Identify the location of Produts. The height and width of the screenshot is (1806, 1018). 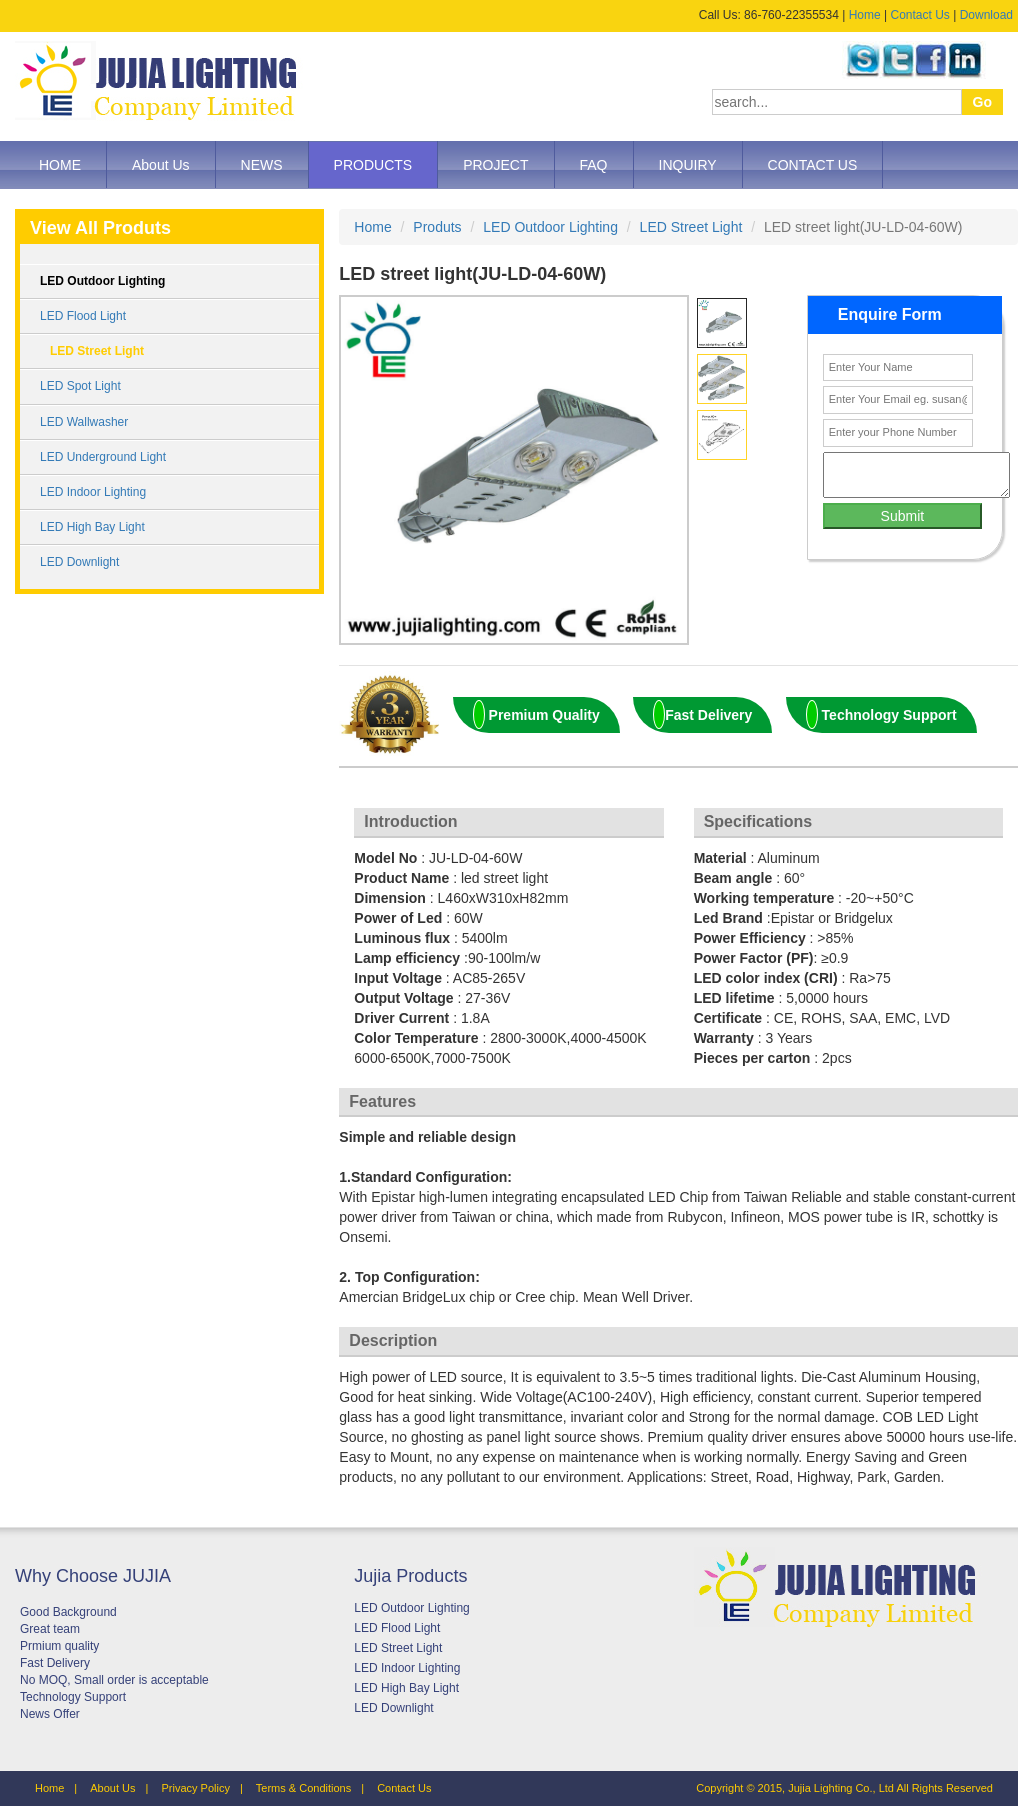
(437, 227).